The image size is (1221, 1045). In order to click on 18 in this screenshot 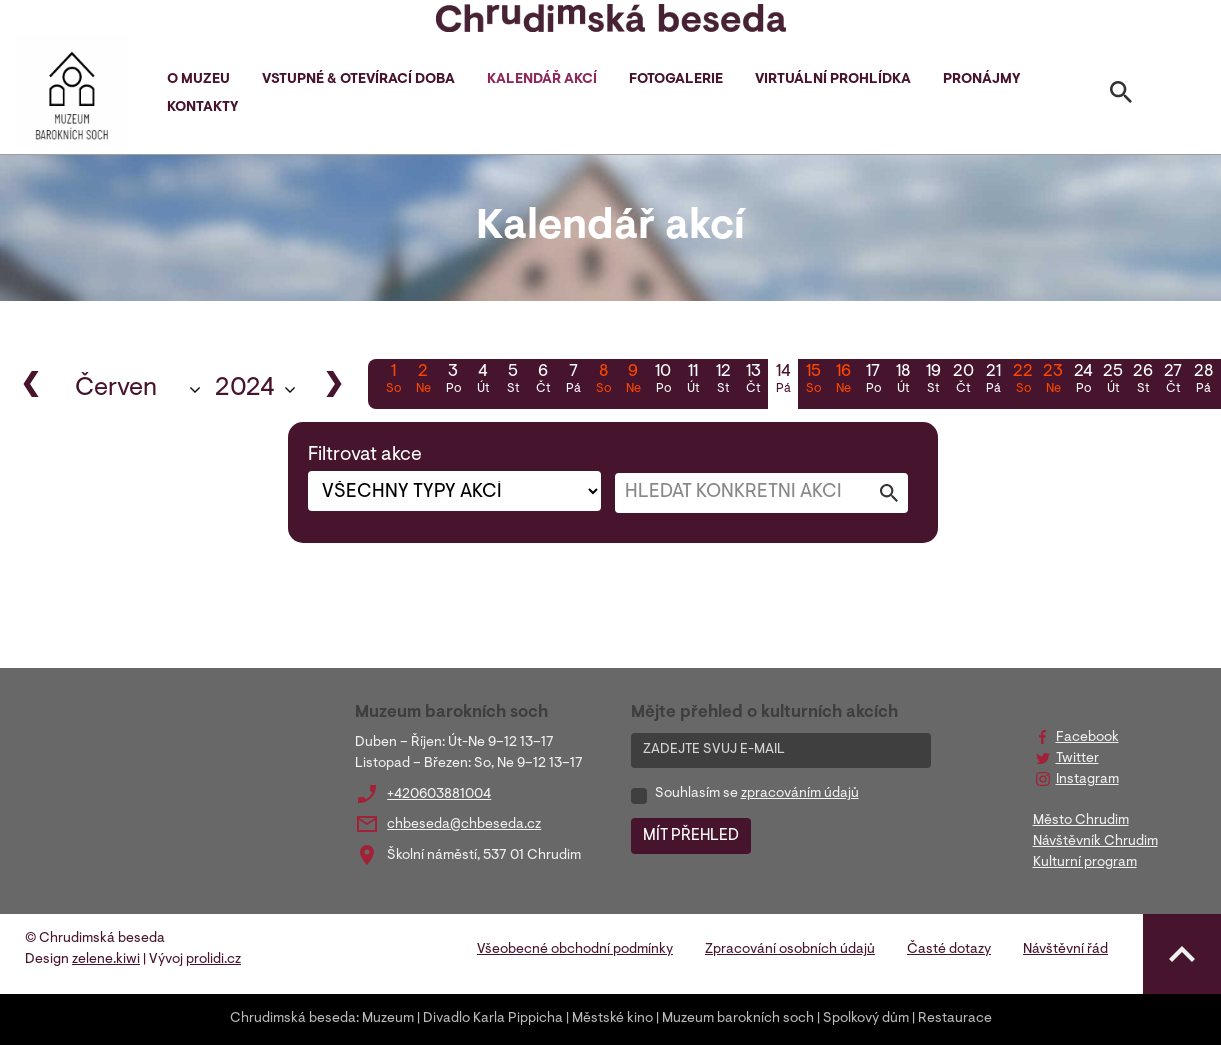, I will do `click(903, 381)`.